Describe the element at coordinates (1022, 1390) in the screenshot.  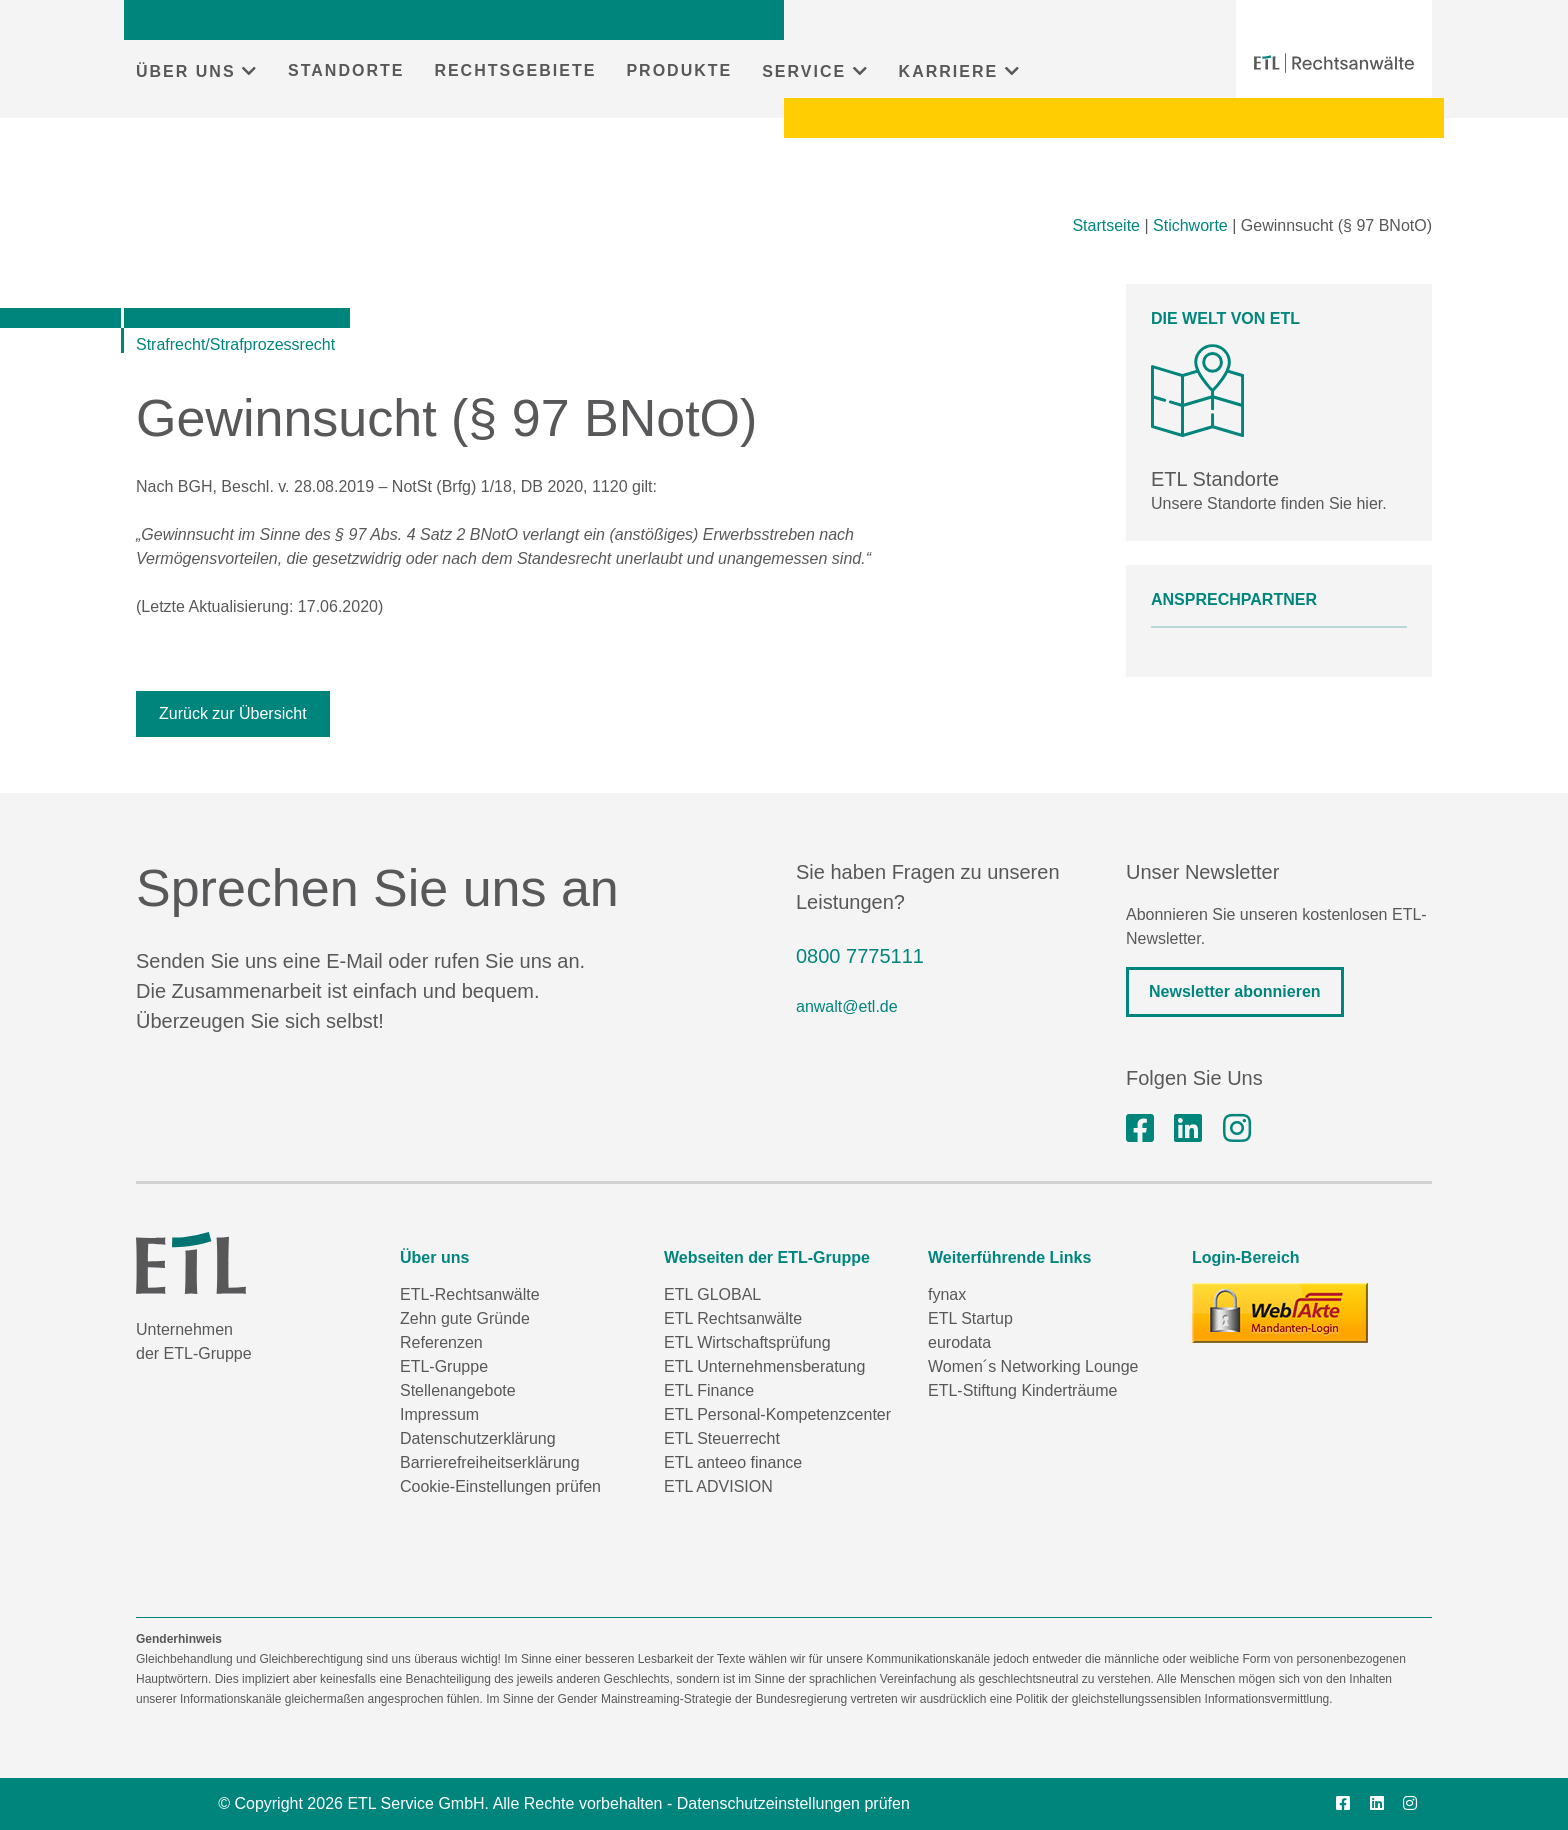
I see `ETL-Stiftung Kinderträume` at that location.